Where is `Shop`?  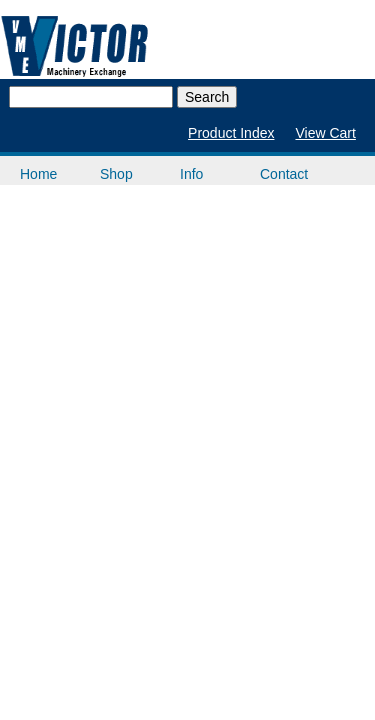 Shop is located at coordinates (116, 174).